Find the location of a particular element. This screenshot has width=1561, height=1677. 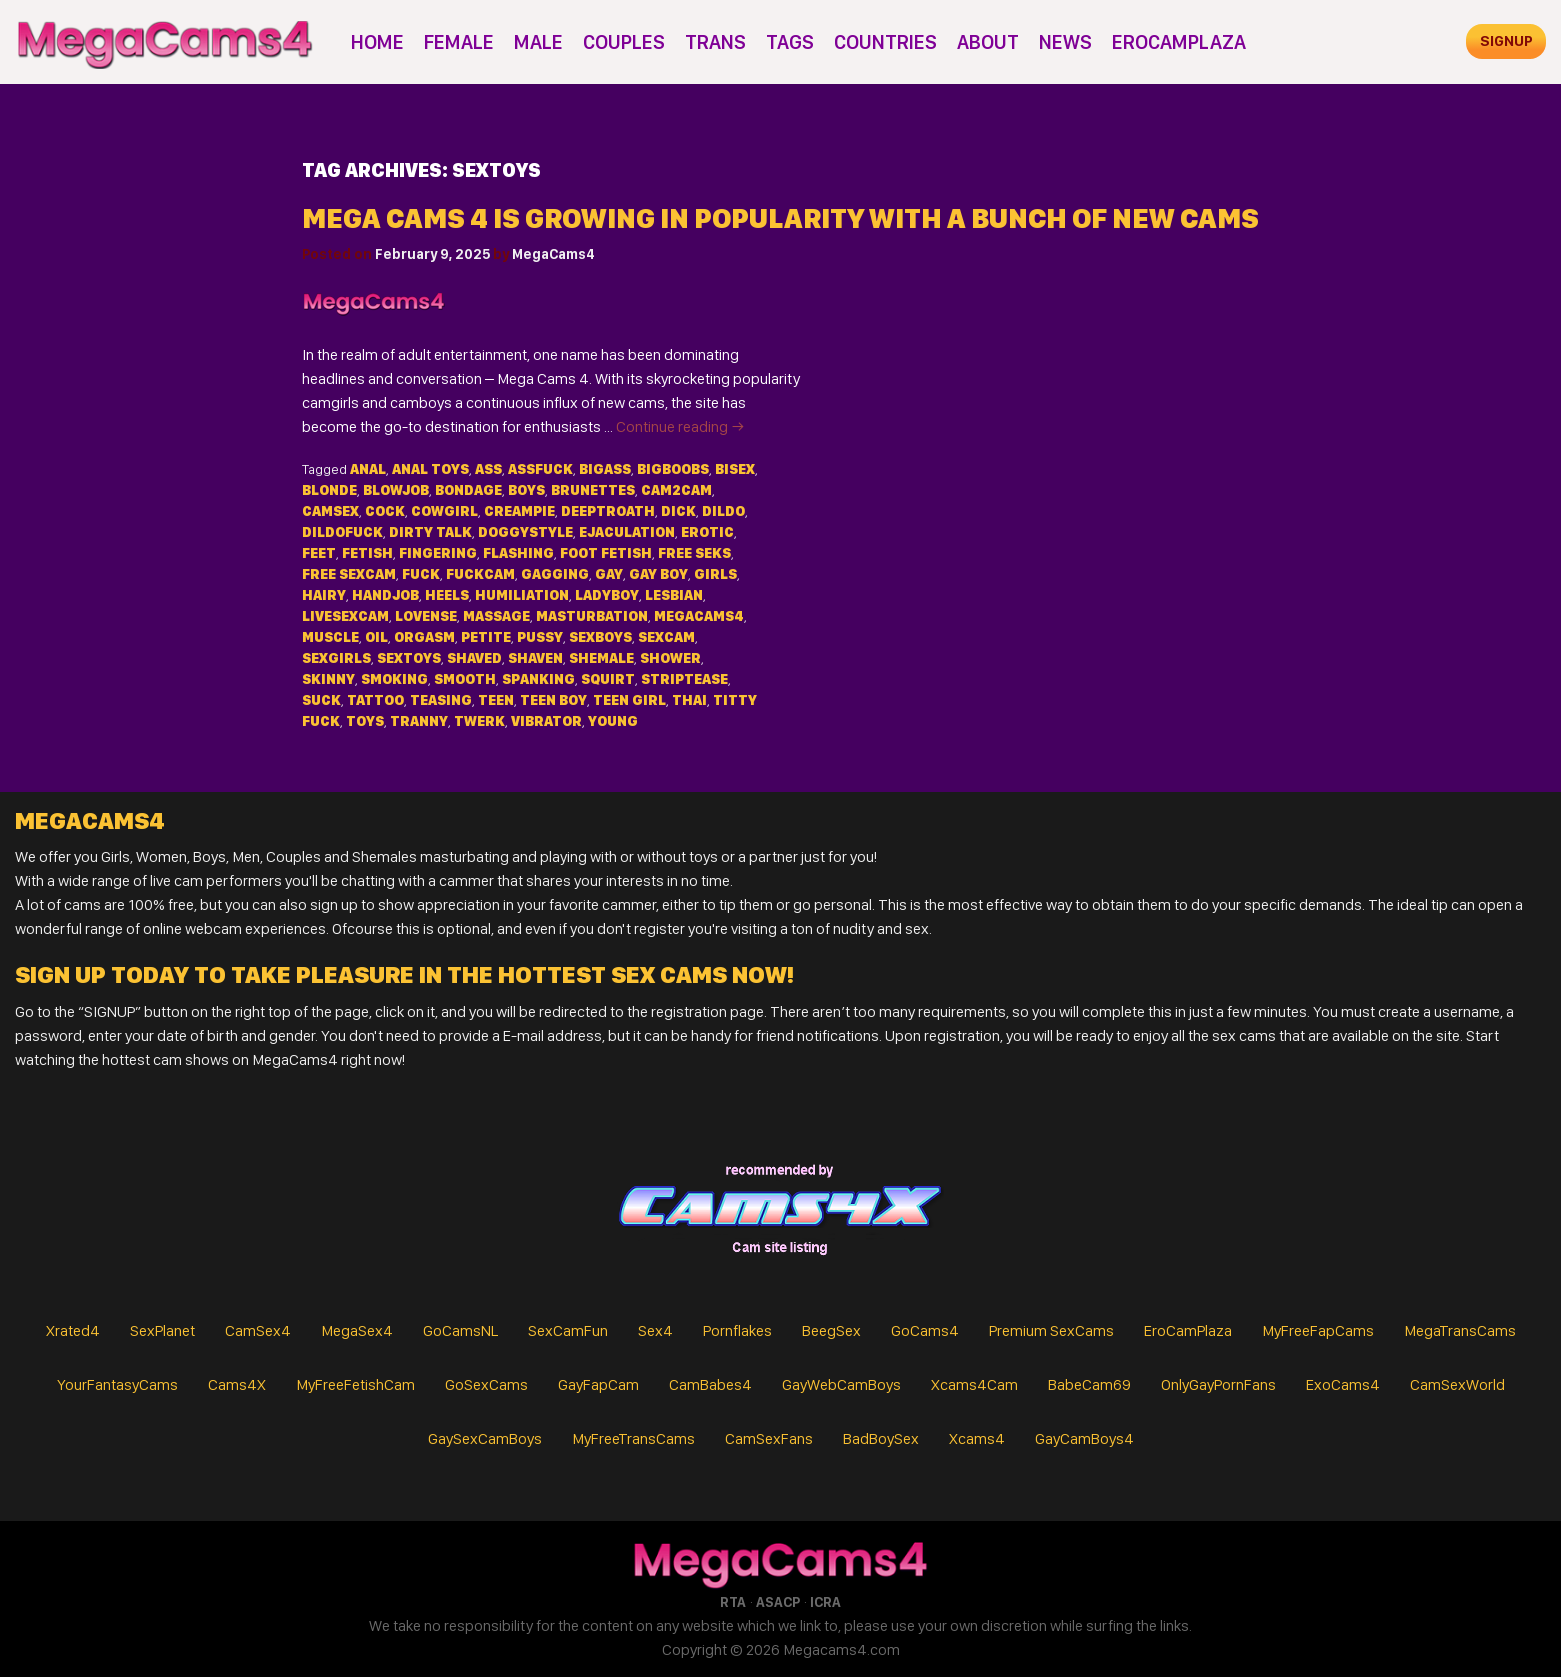

Boys is located at coordinates (526, 490).